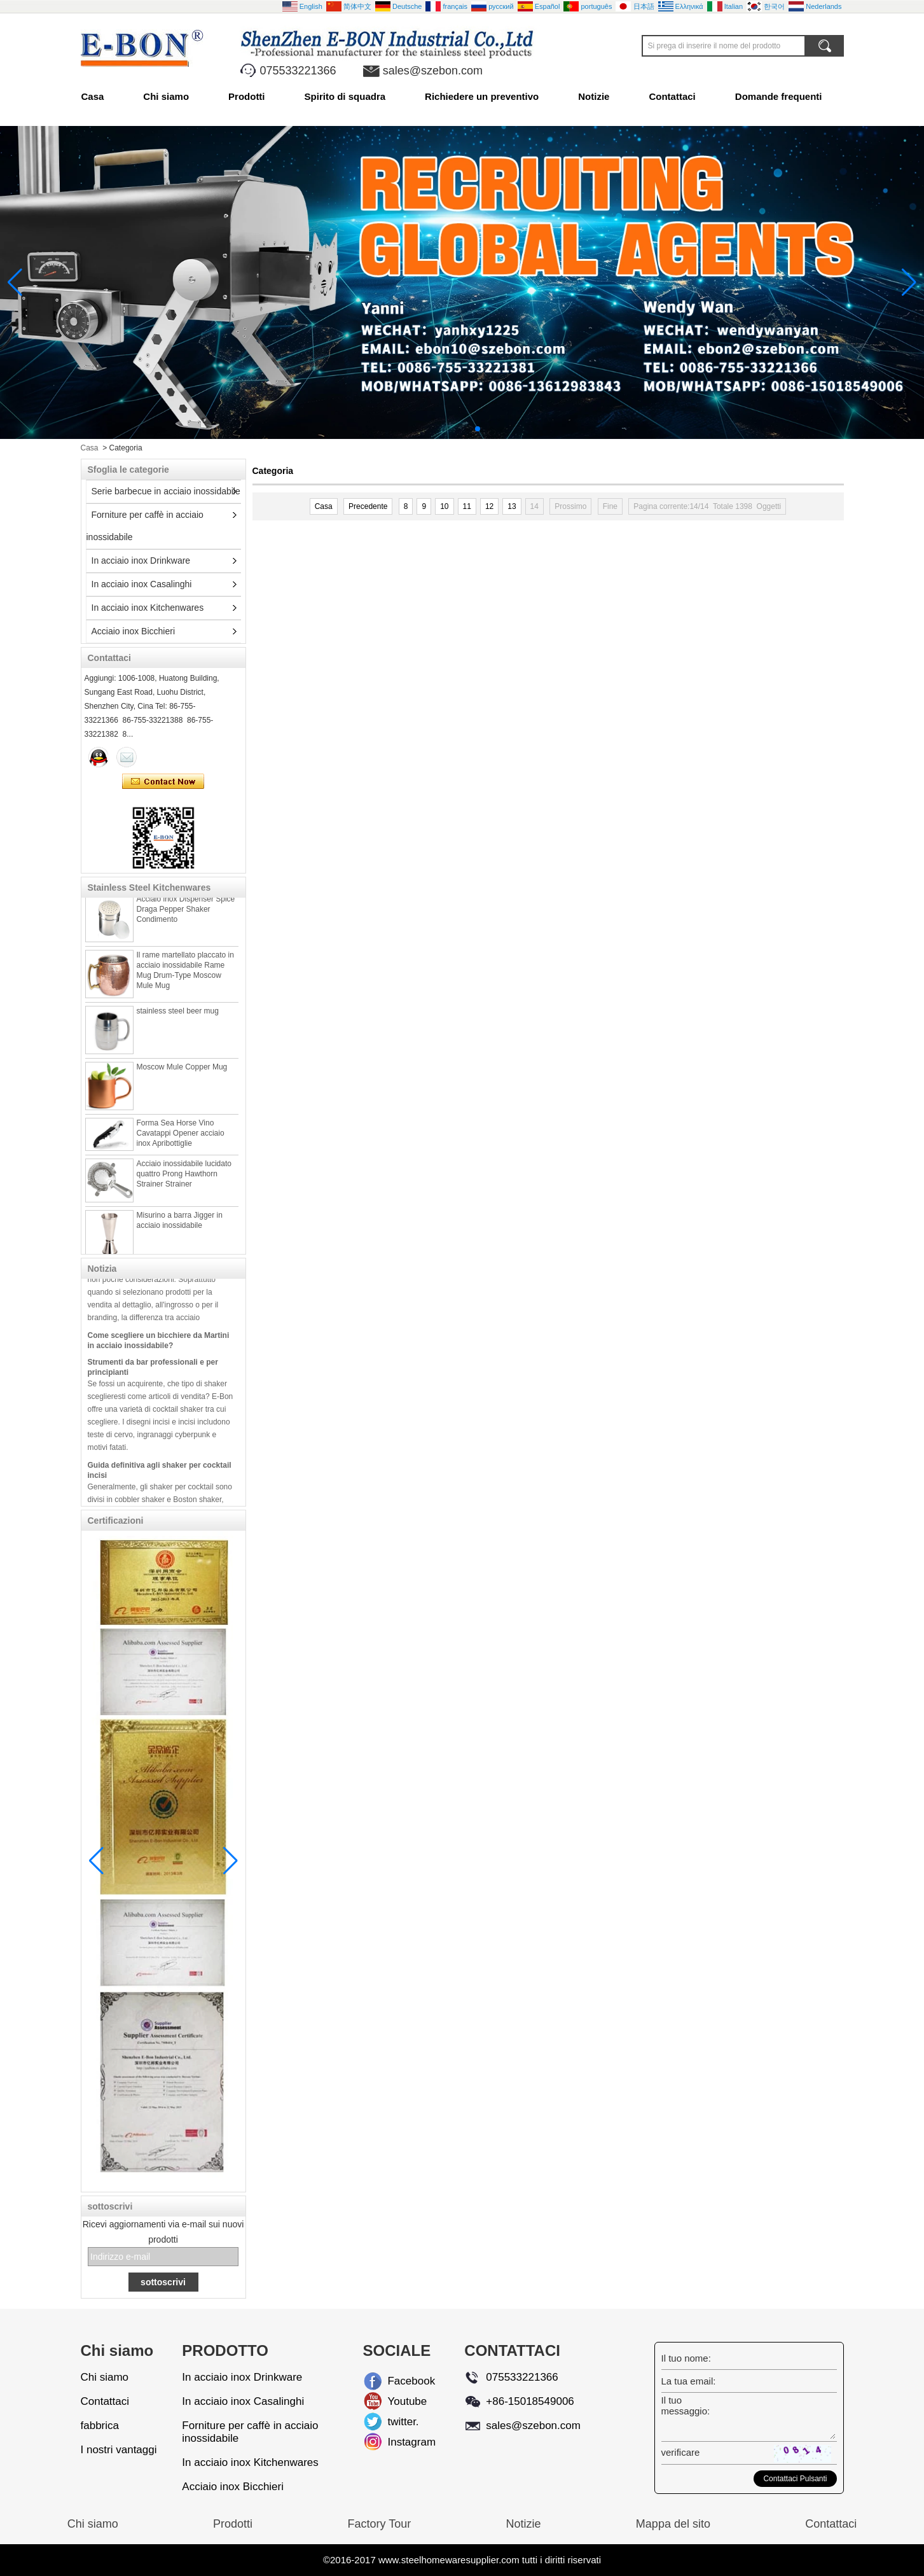 This screenshot has width=924, height=2576. Describe the element at coordinates (686, 2358) in the screenshot. I see `Il tuo nome:` at that location.